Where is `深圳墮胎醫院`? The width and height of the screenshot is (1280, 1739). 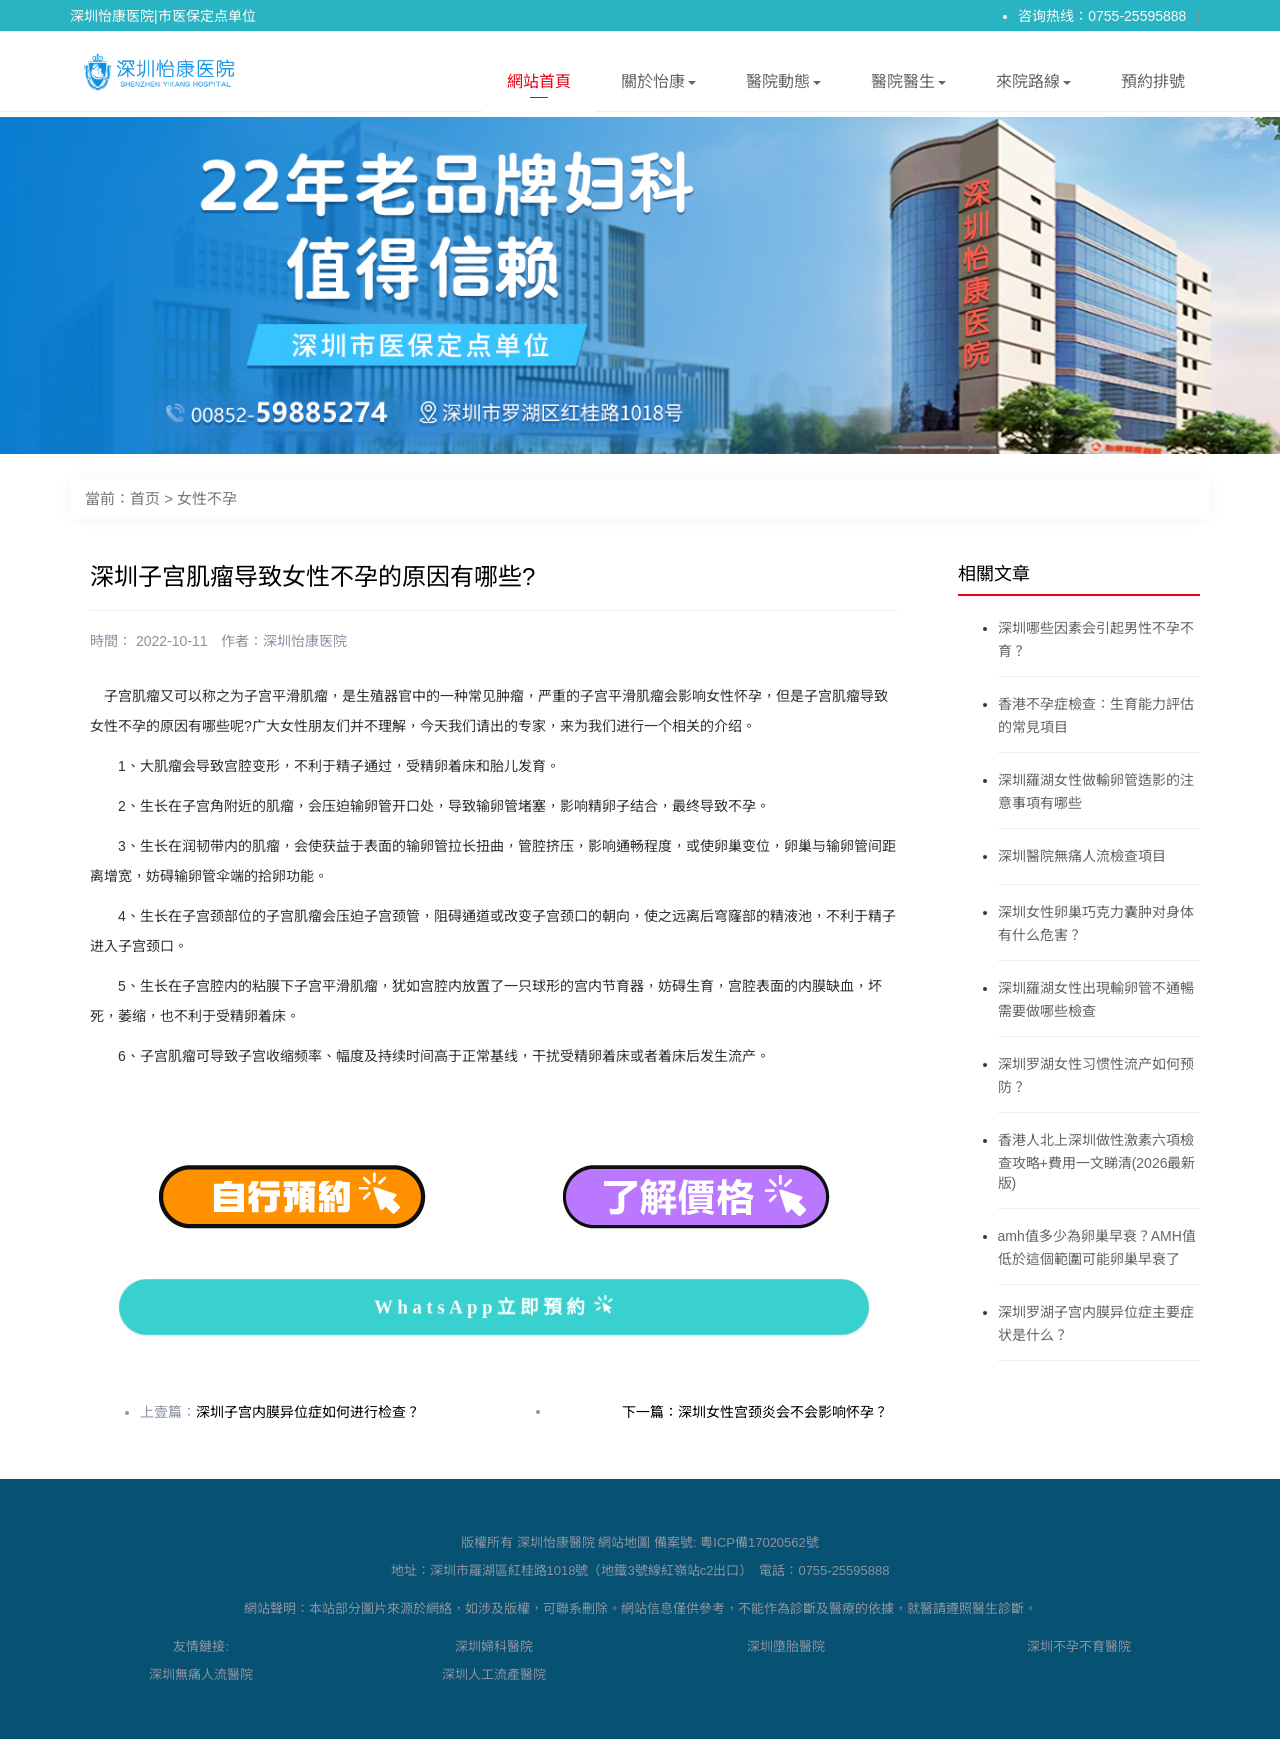
深圳墮胎醫院 is located at coordinates (786, 1646).